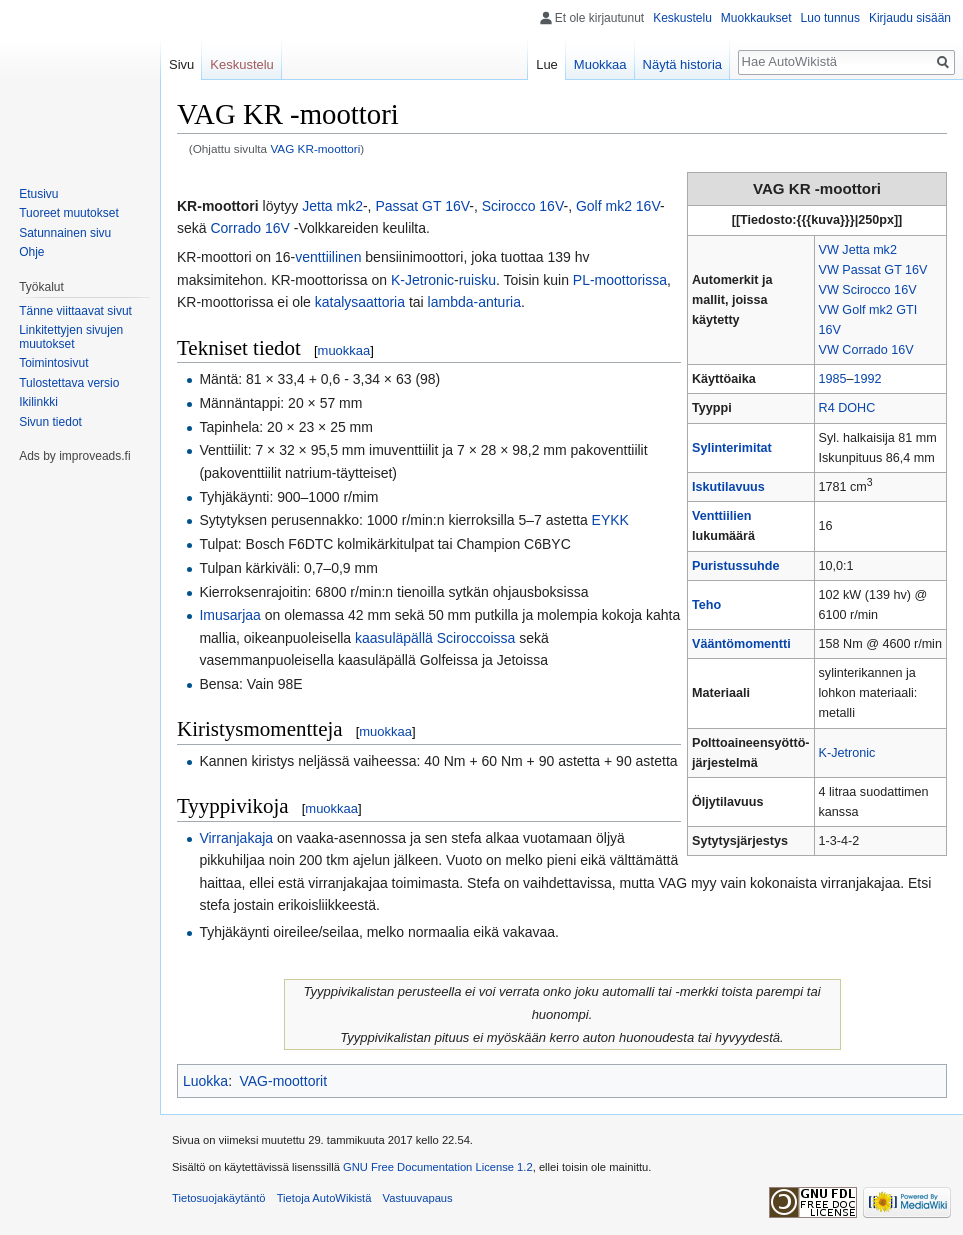 This screenshot has width=963, height=1235. What do you see at coordinates (315, 148) in the screenshot?
I see `VAG KR-moottori` at bounding box center [315, 148].